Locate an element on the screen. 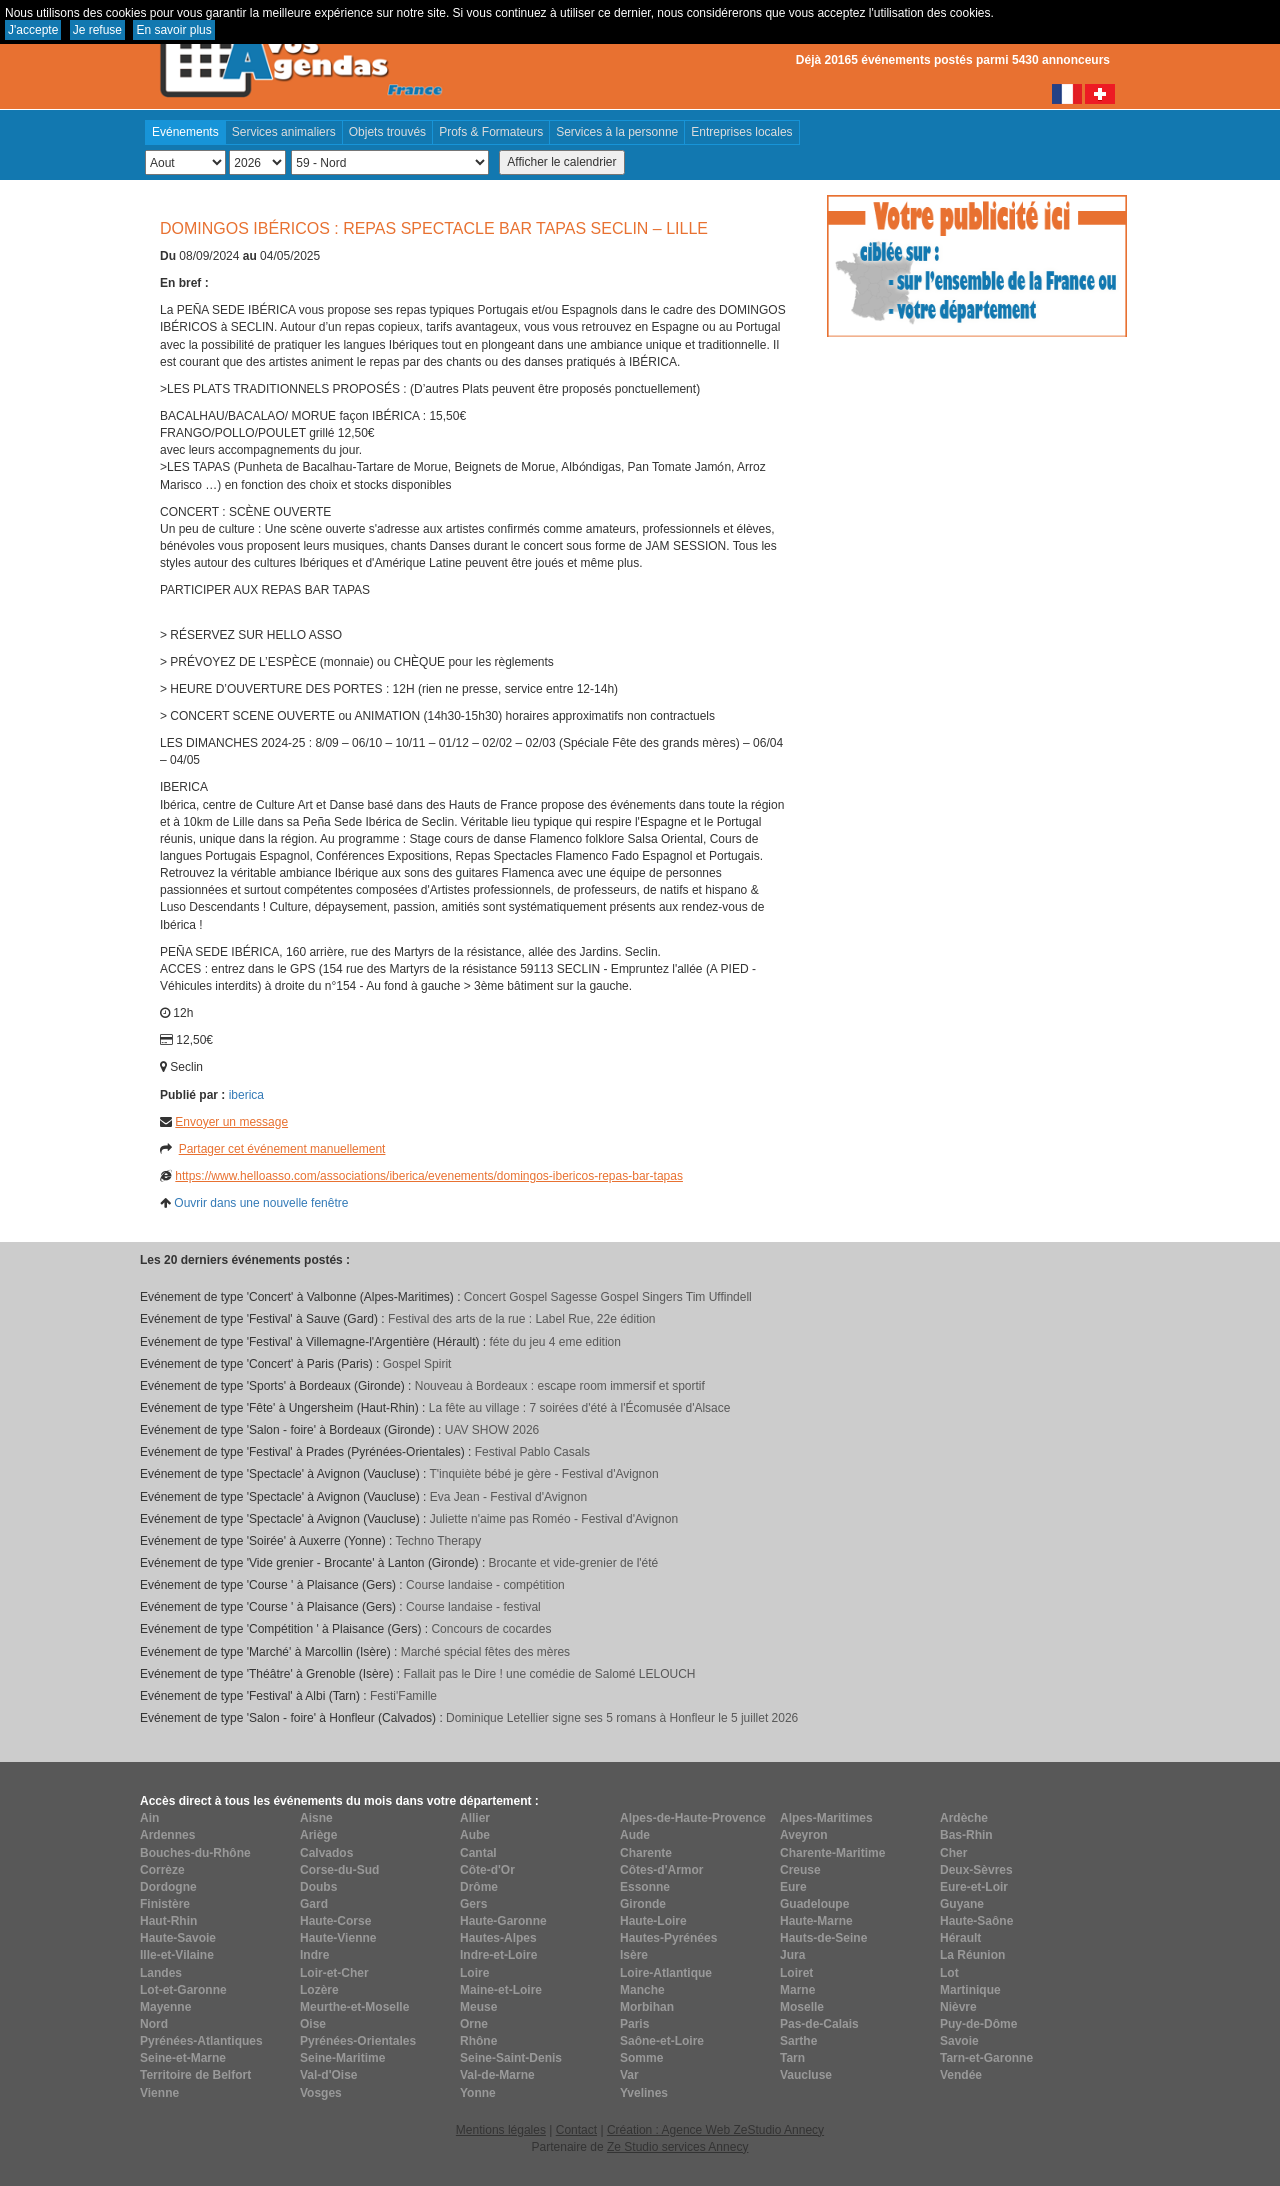 The height and width of the screenshot is (2186, 1280). Haute-Loire is located at coordinates (653, 1921).